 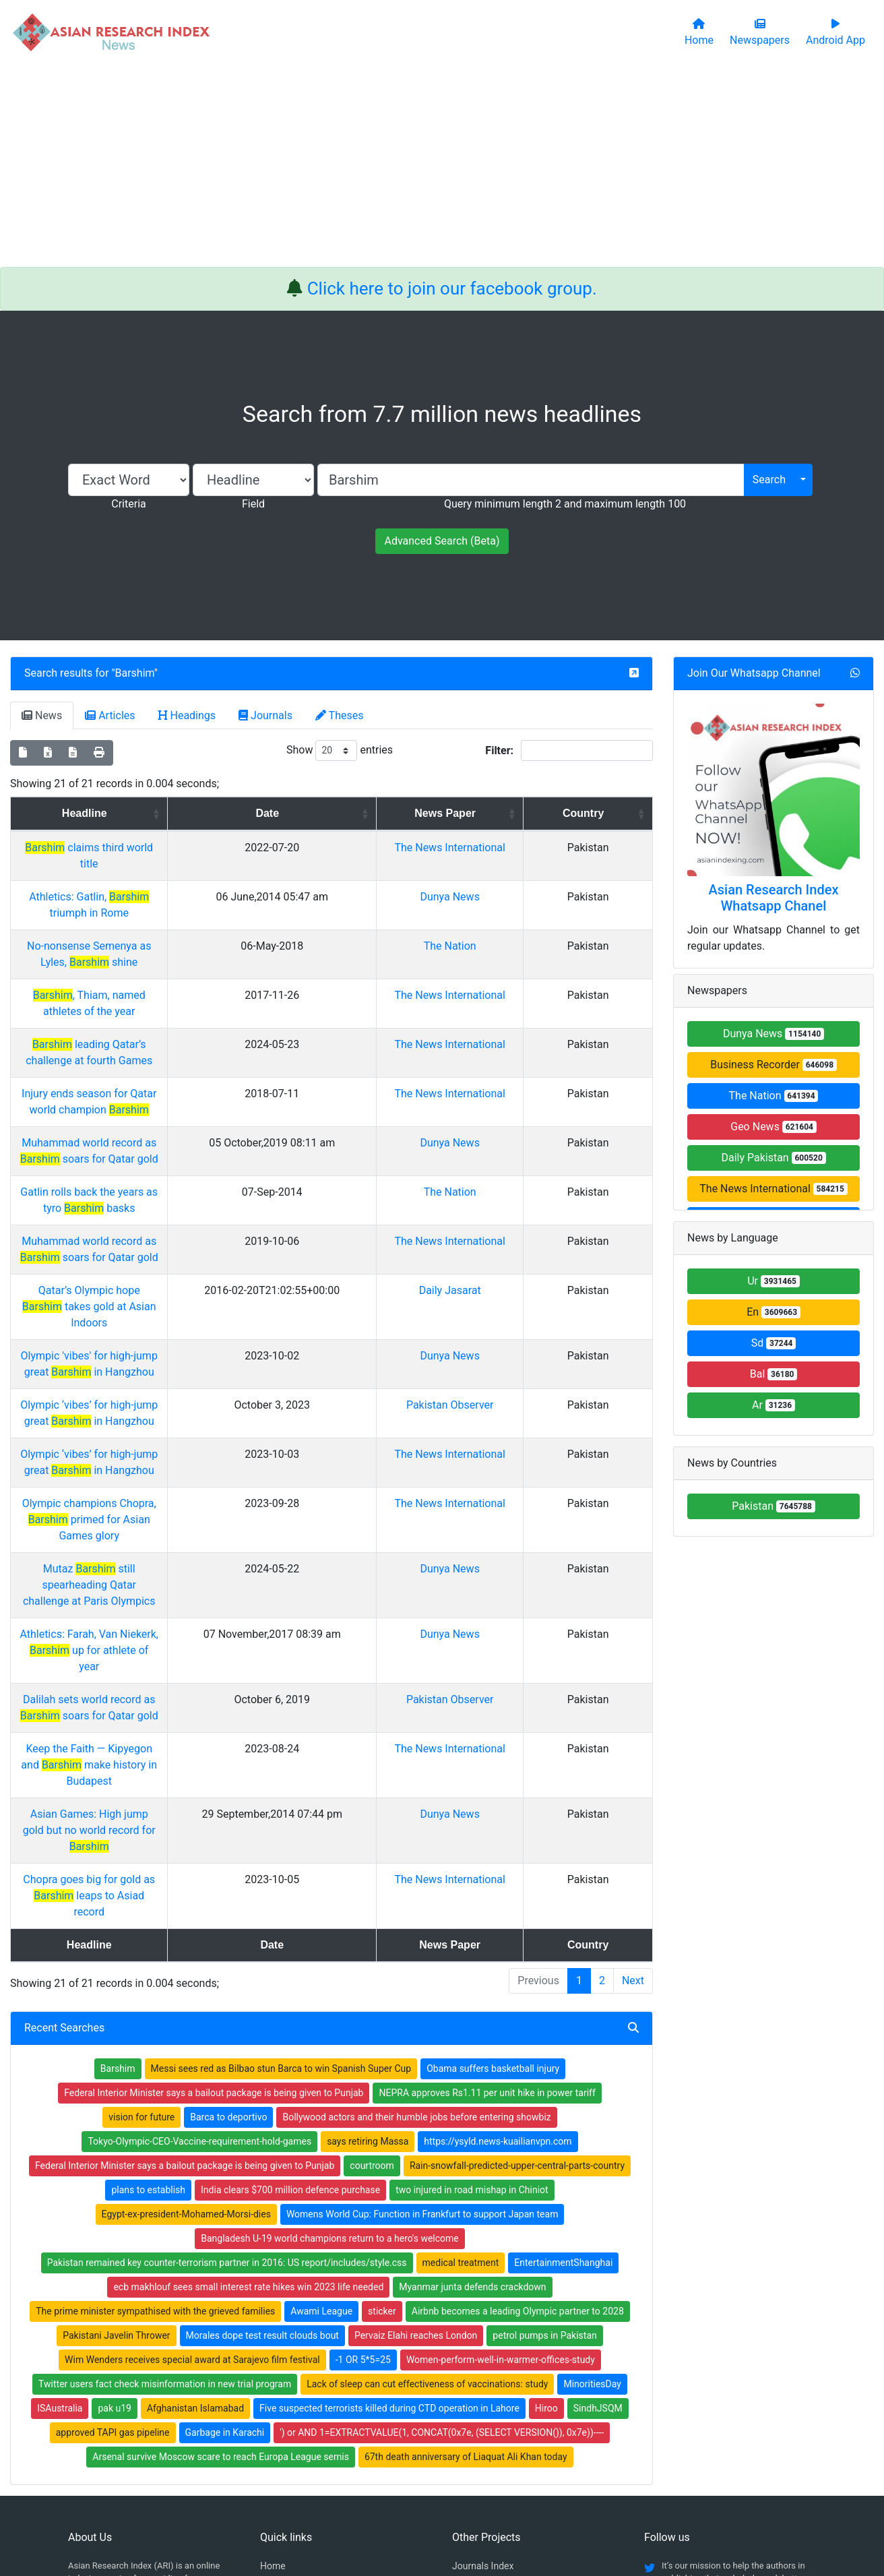 What do you see at coordinates (493, 1842) in the screenshot?
I see `Obama suffers basketball injury` at bounding box center [493, 1842].